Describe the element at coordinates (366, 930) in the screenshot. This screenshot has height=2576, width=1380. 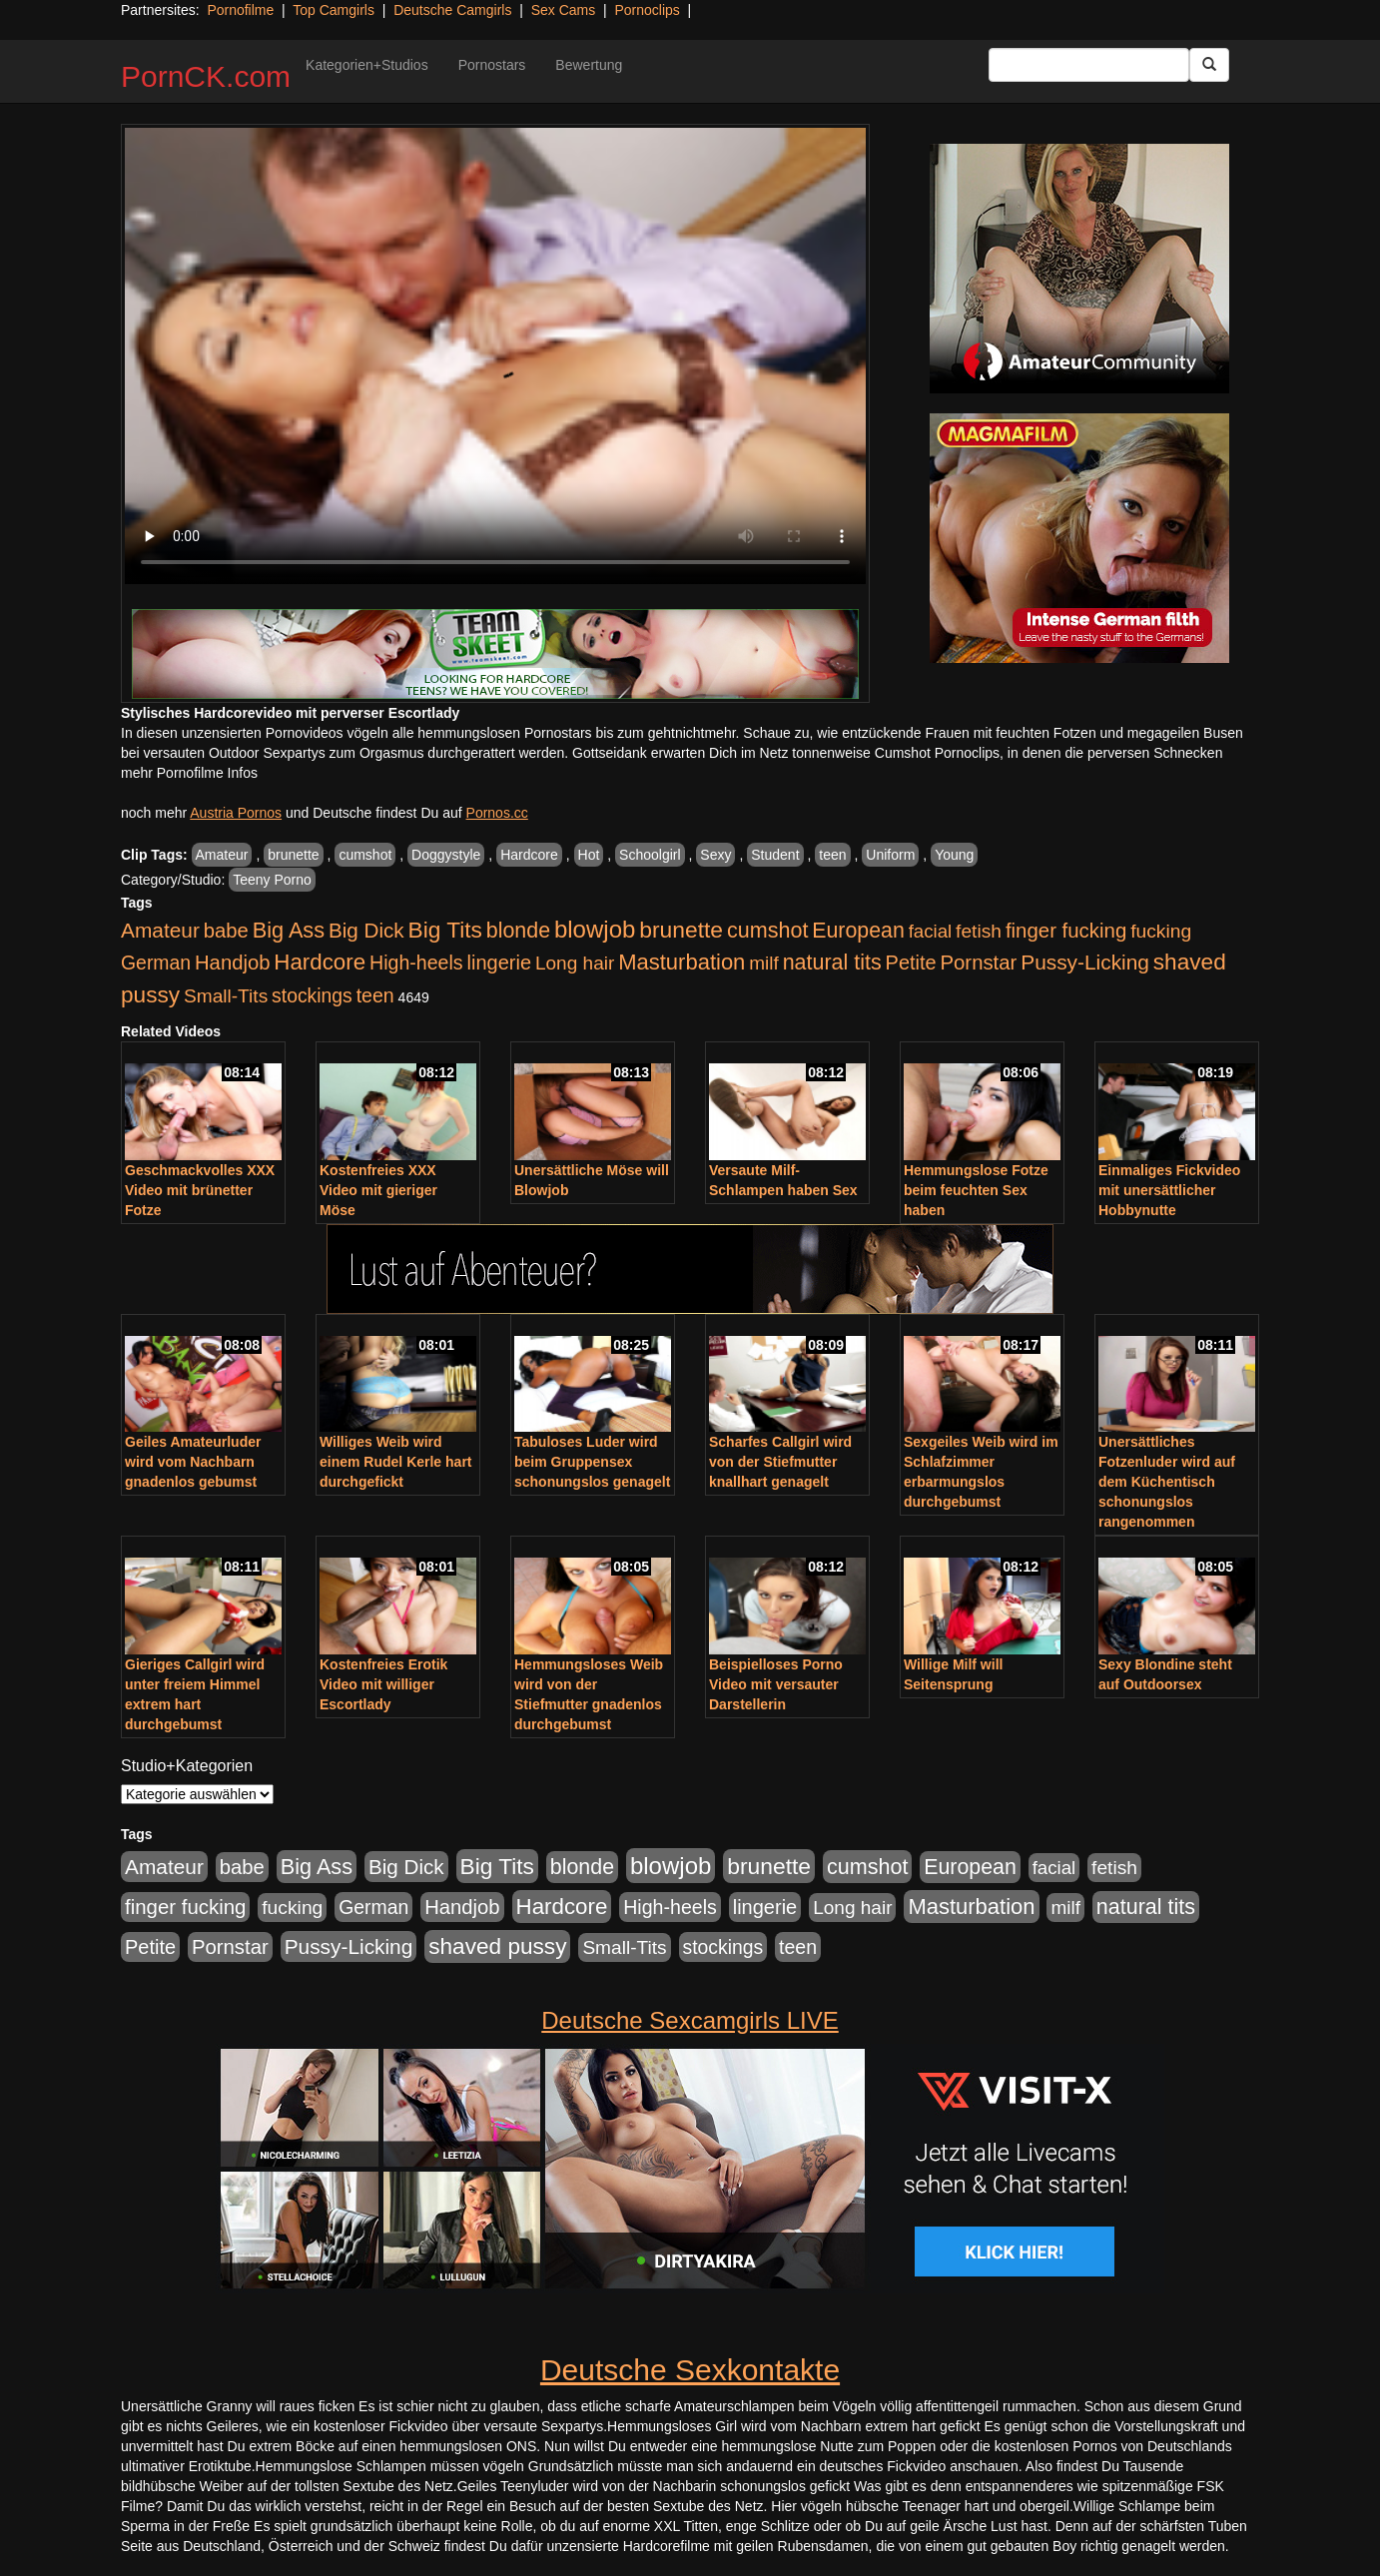
I see `Big Dick [Big Dick (827 Einträge)]` at that location.